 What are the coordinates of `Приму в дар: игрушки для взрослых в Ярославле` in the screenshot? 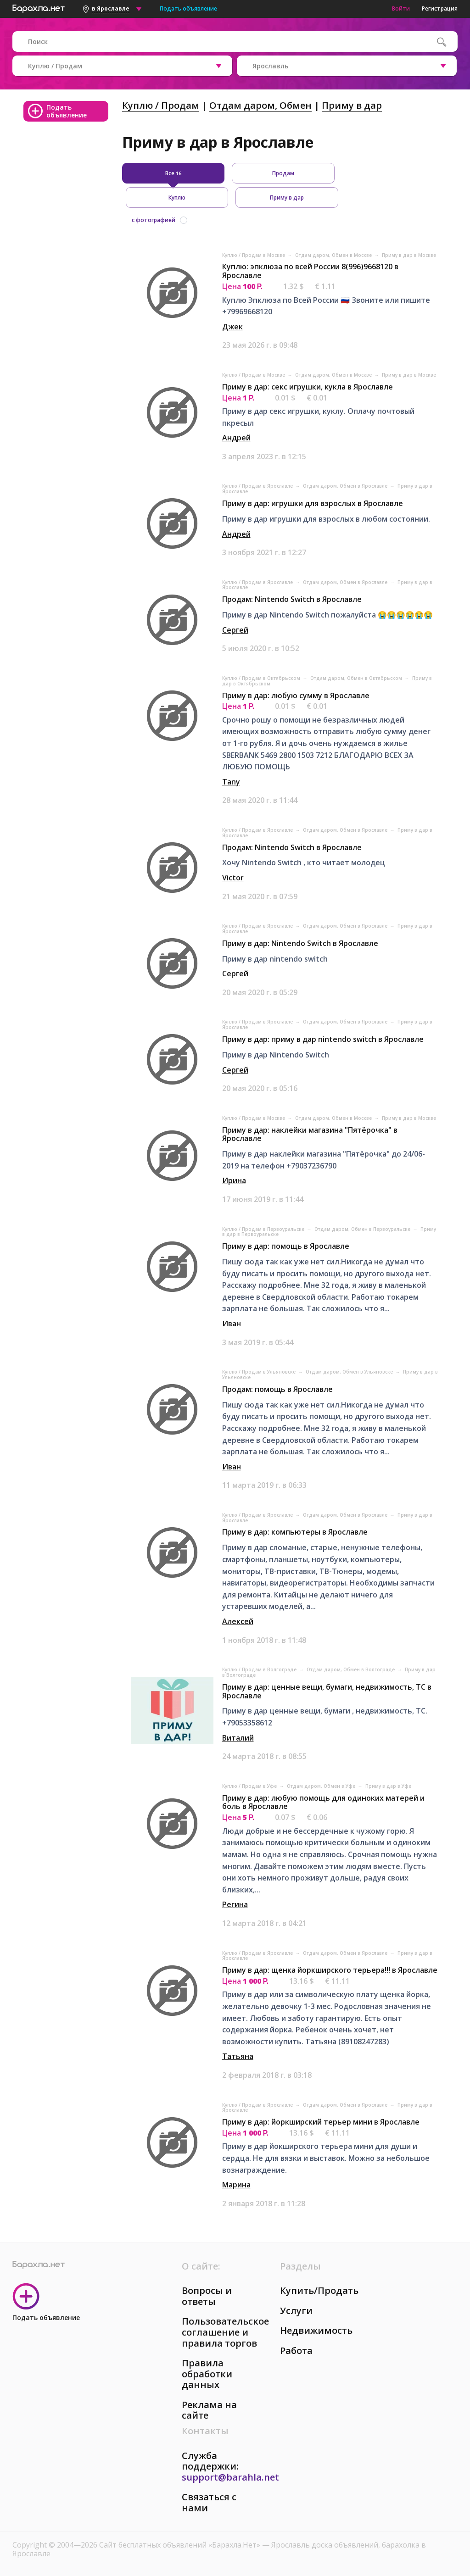 It's located at (312, 503).